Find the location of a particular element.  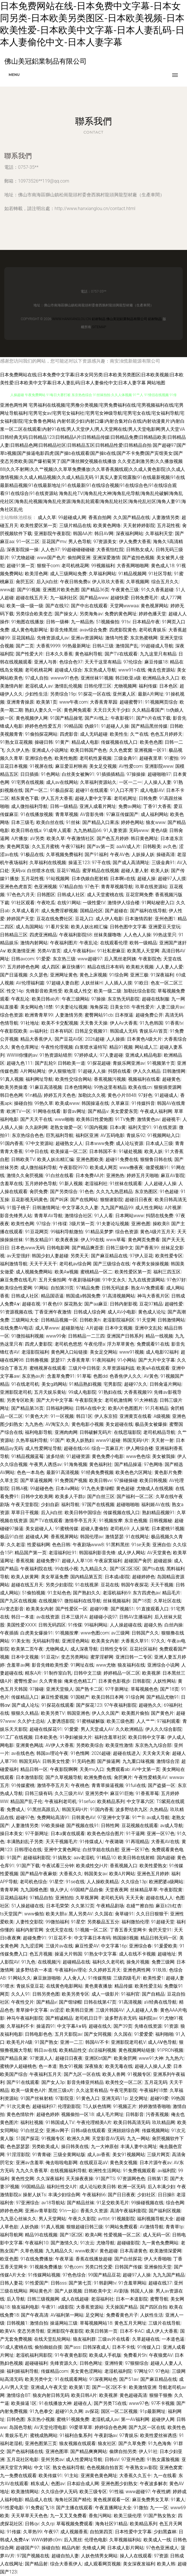

免费网站高清91 is located at coordinates (53, 1817).